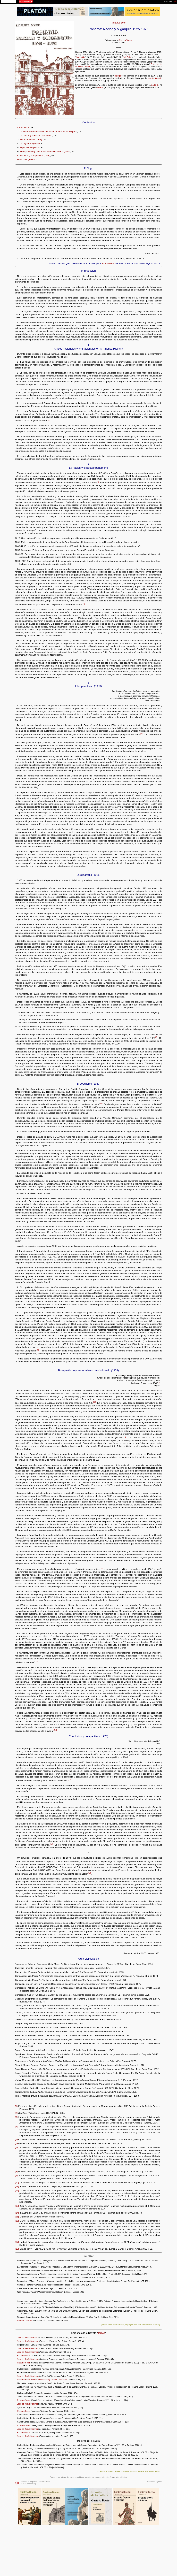 The image size is (177, 2576). Describe the element at coordinates (31, 139) in the screenshot. I see `El imperialismo (1903)` at that location.